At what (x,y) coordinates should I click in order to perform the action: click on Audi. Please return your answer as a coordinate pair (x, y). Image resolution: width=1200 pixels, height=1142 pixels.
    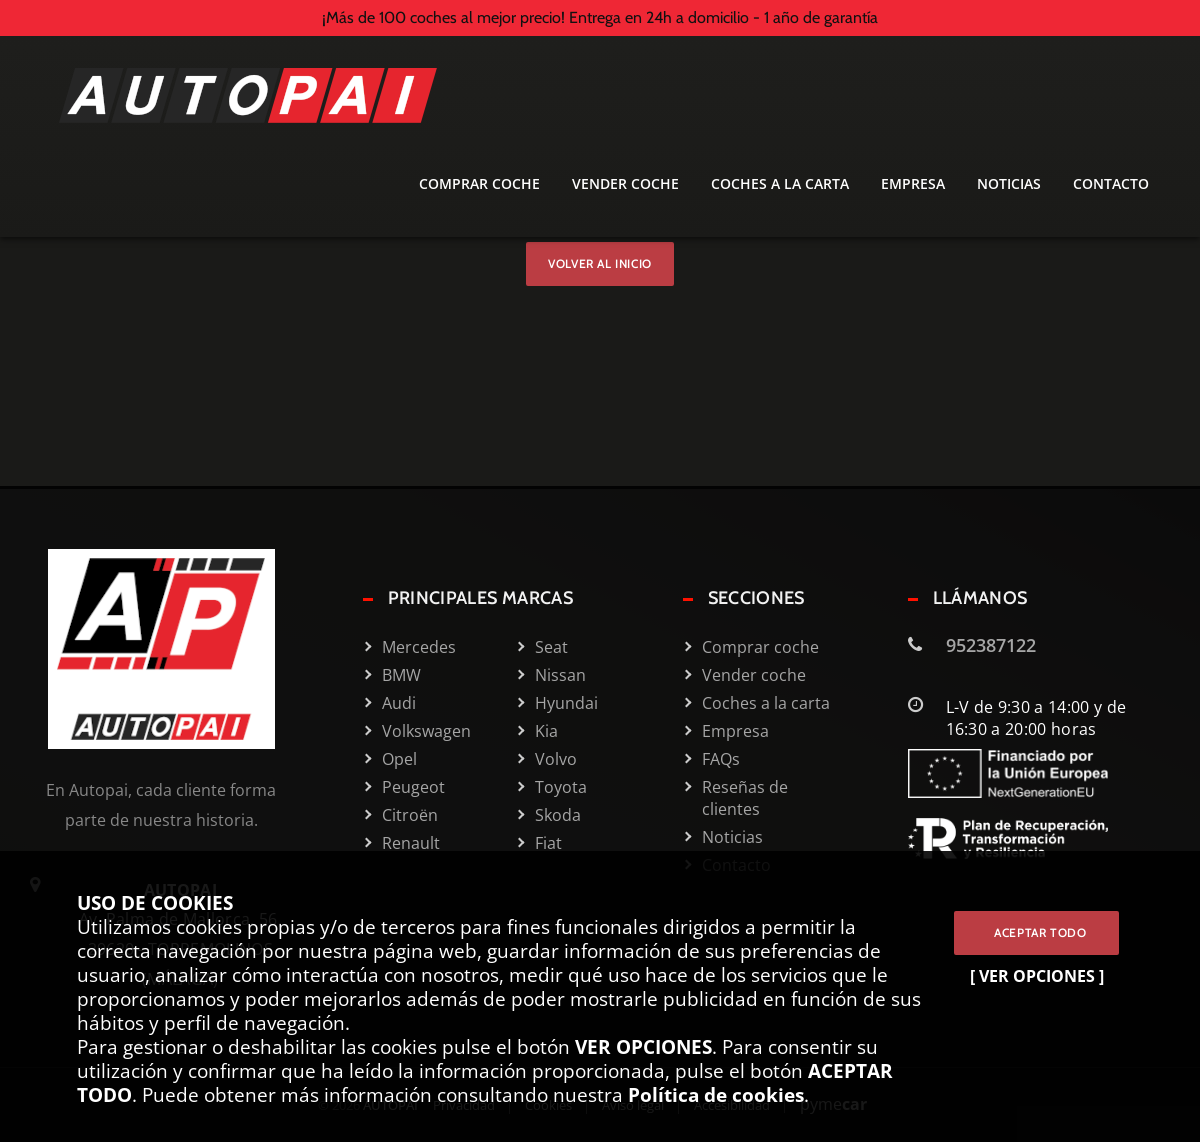
    Looking at the image, I should click on (399, 703).